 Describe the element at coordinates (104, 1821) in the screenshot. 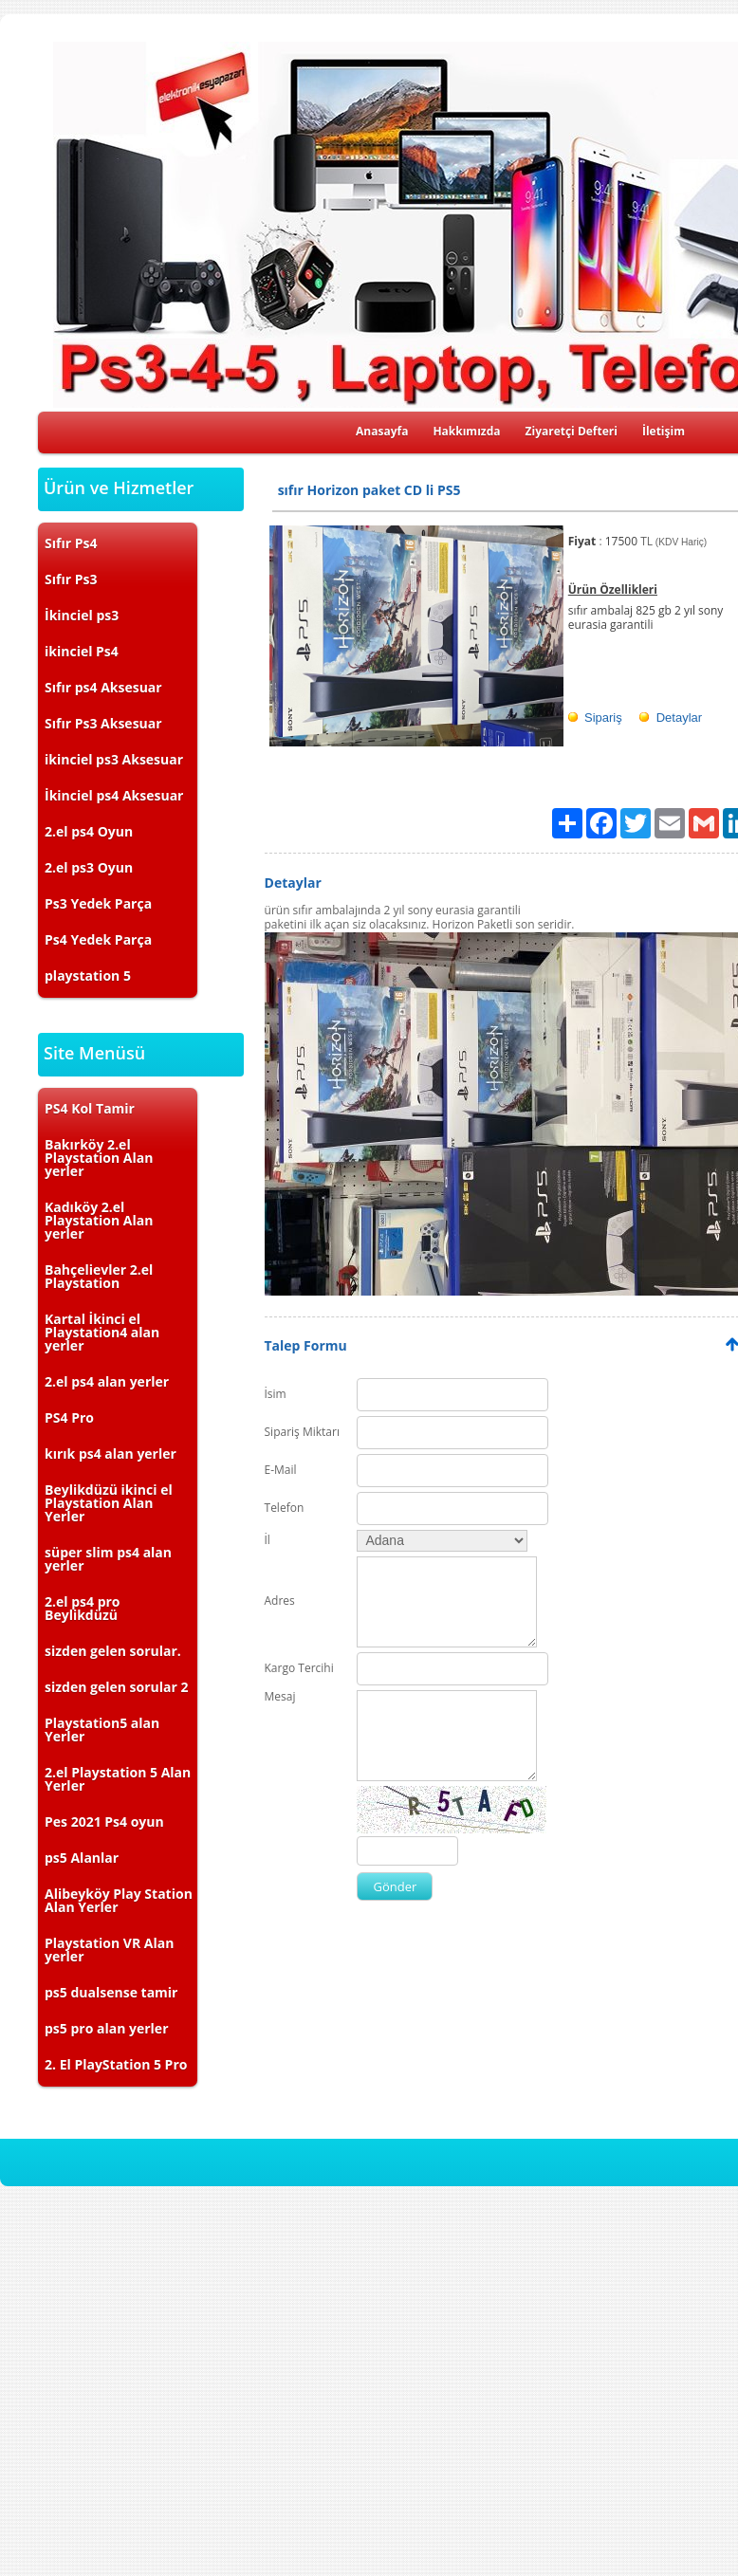

I see `Pes 2021 Ps4 oyun` at that location.